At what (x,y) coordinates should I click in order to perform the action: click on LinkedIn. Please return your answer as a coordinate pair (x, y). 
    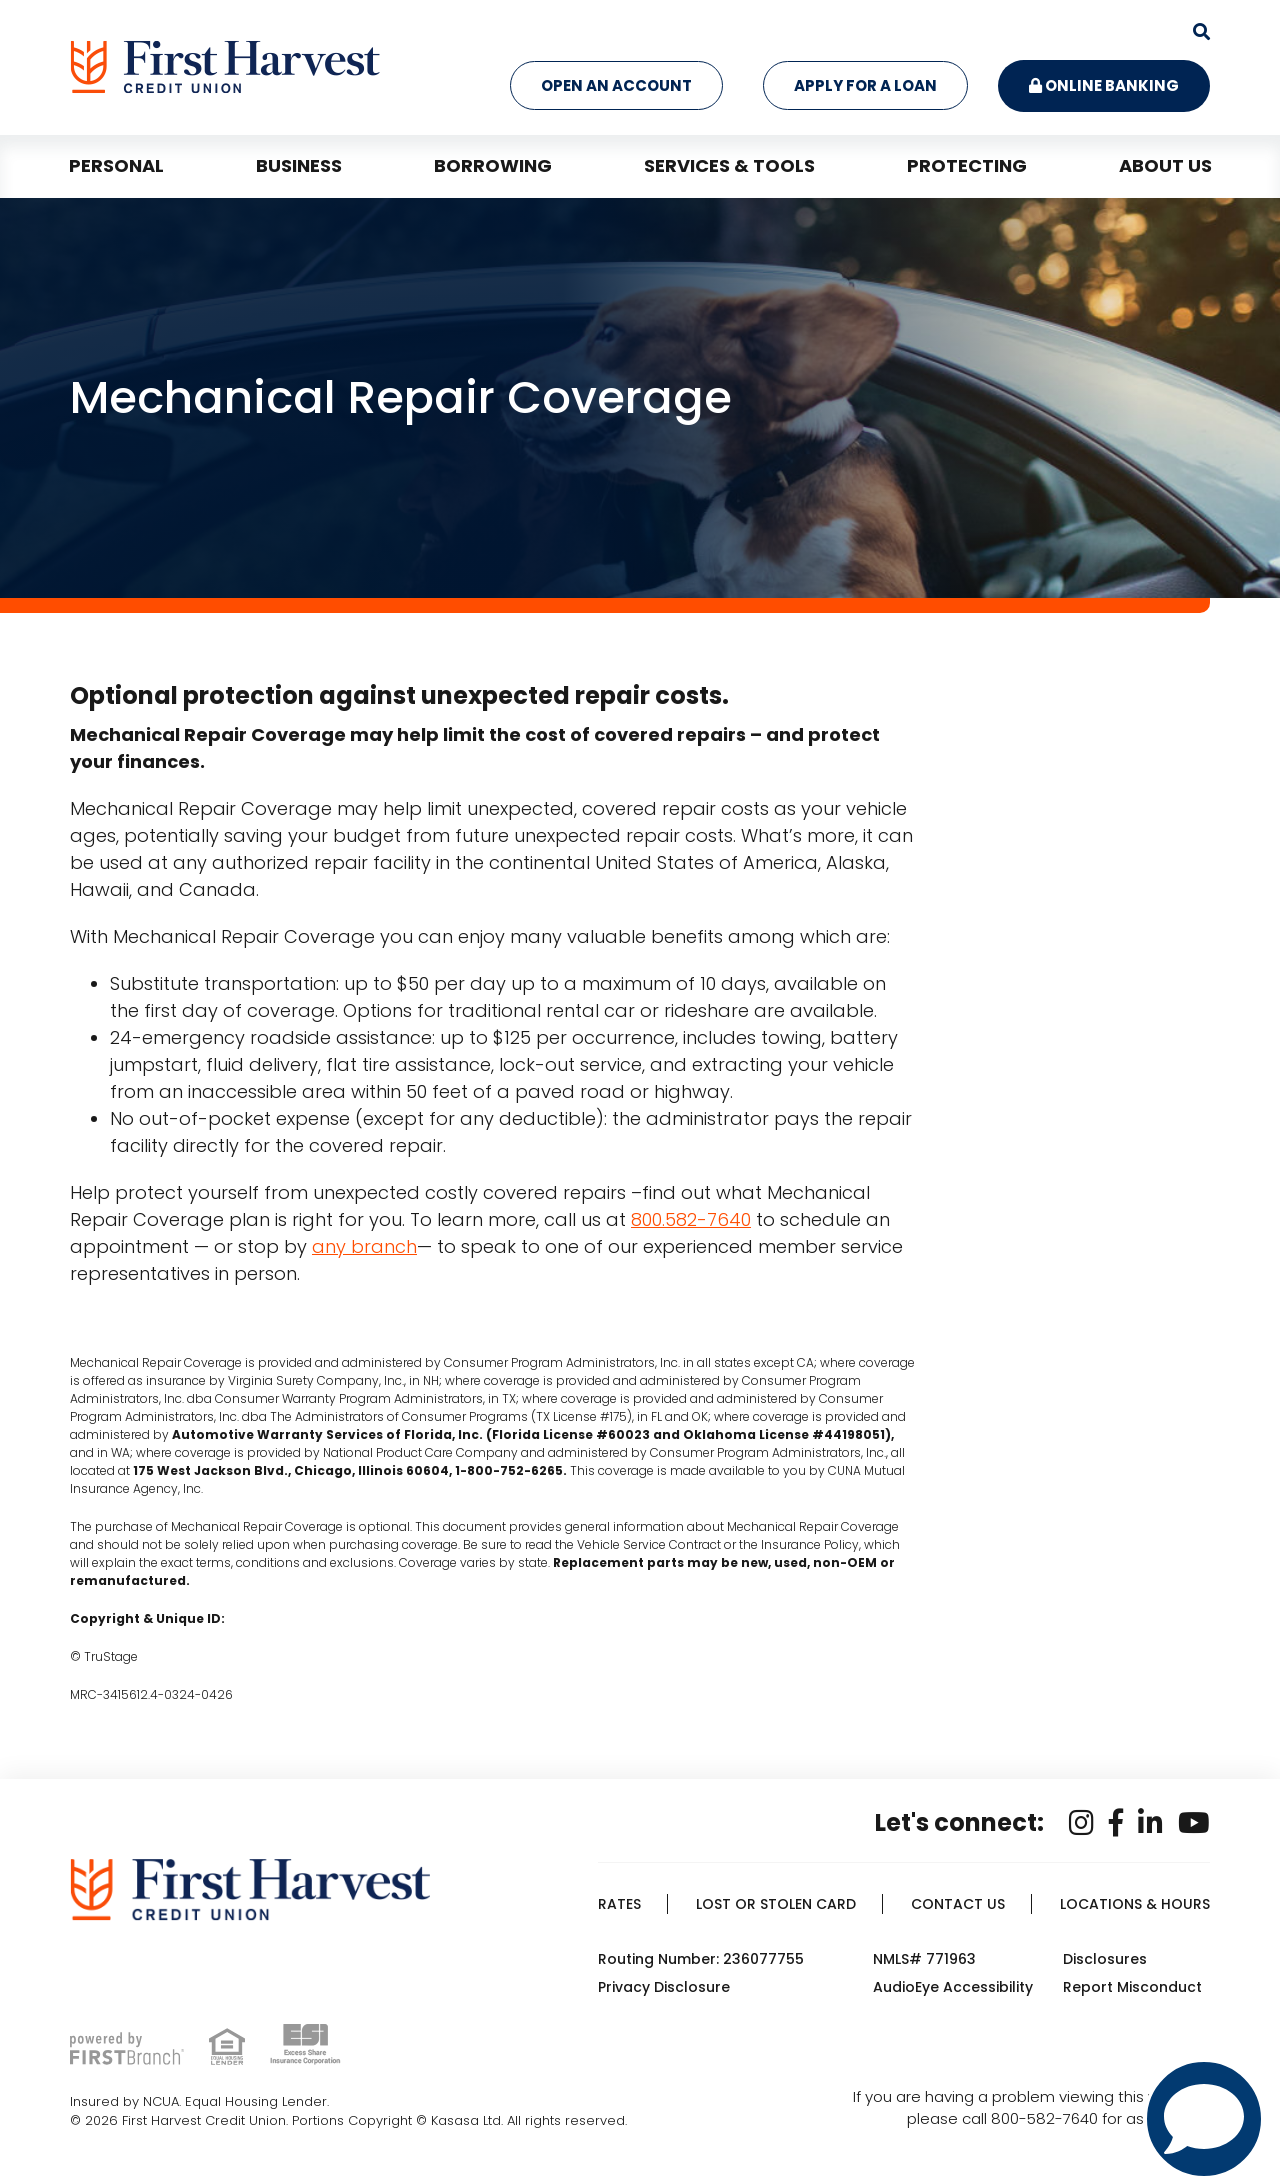
    Looking at the image, I should click on (1150, 1823).